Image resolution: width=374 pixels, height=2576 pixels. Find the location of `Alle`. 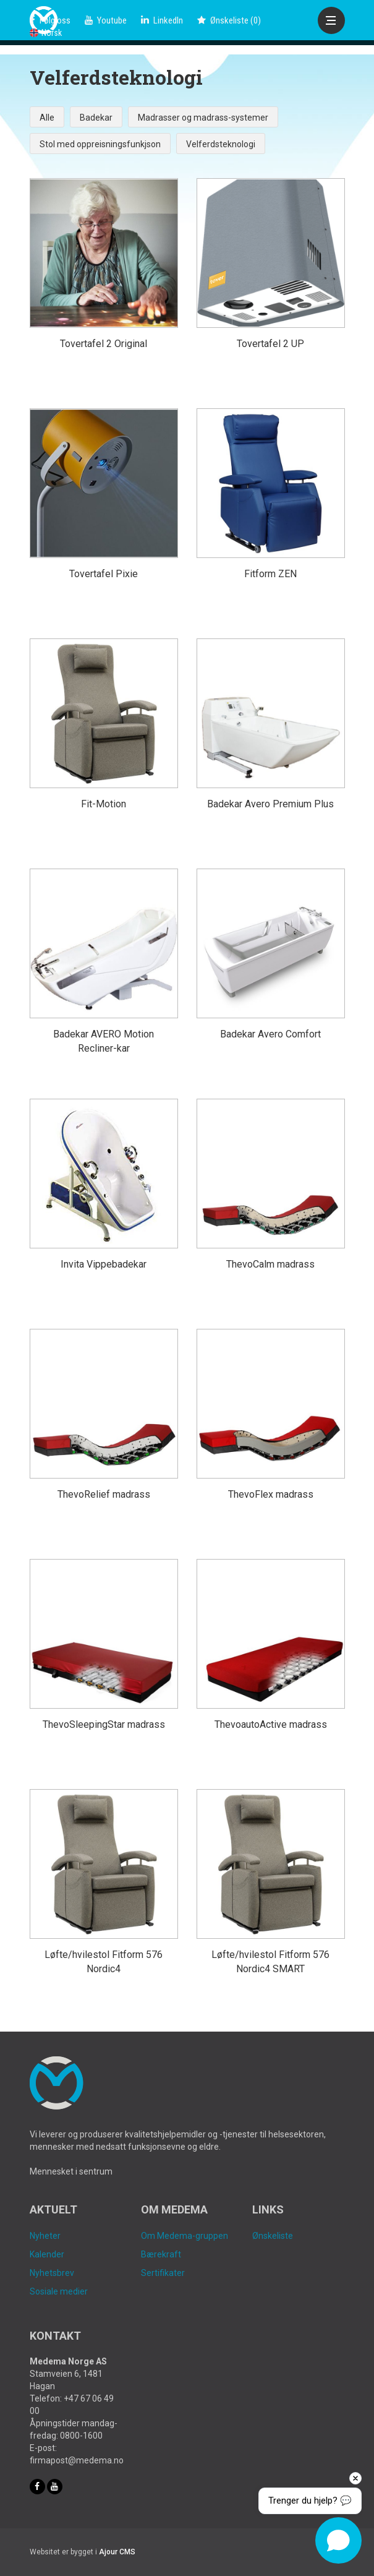

Alle is located at coordinates (47, 117).